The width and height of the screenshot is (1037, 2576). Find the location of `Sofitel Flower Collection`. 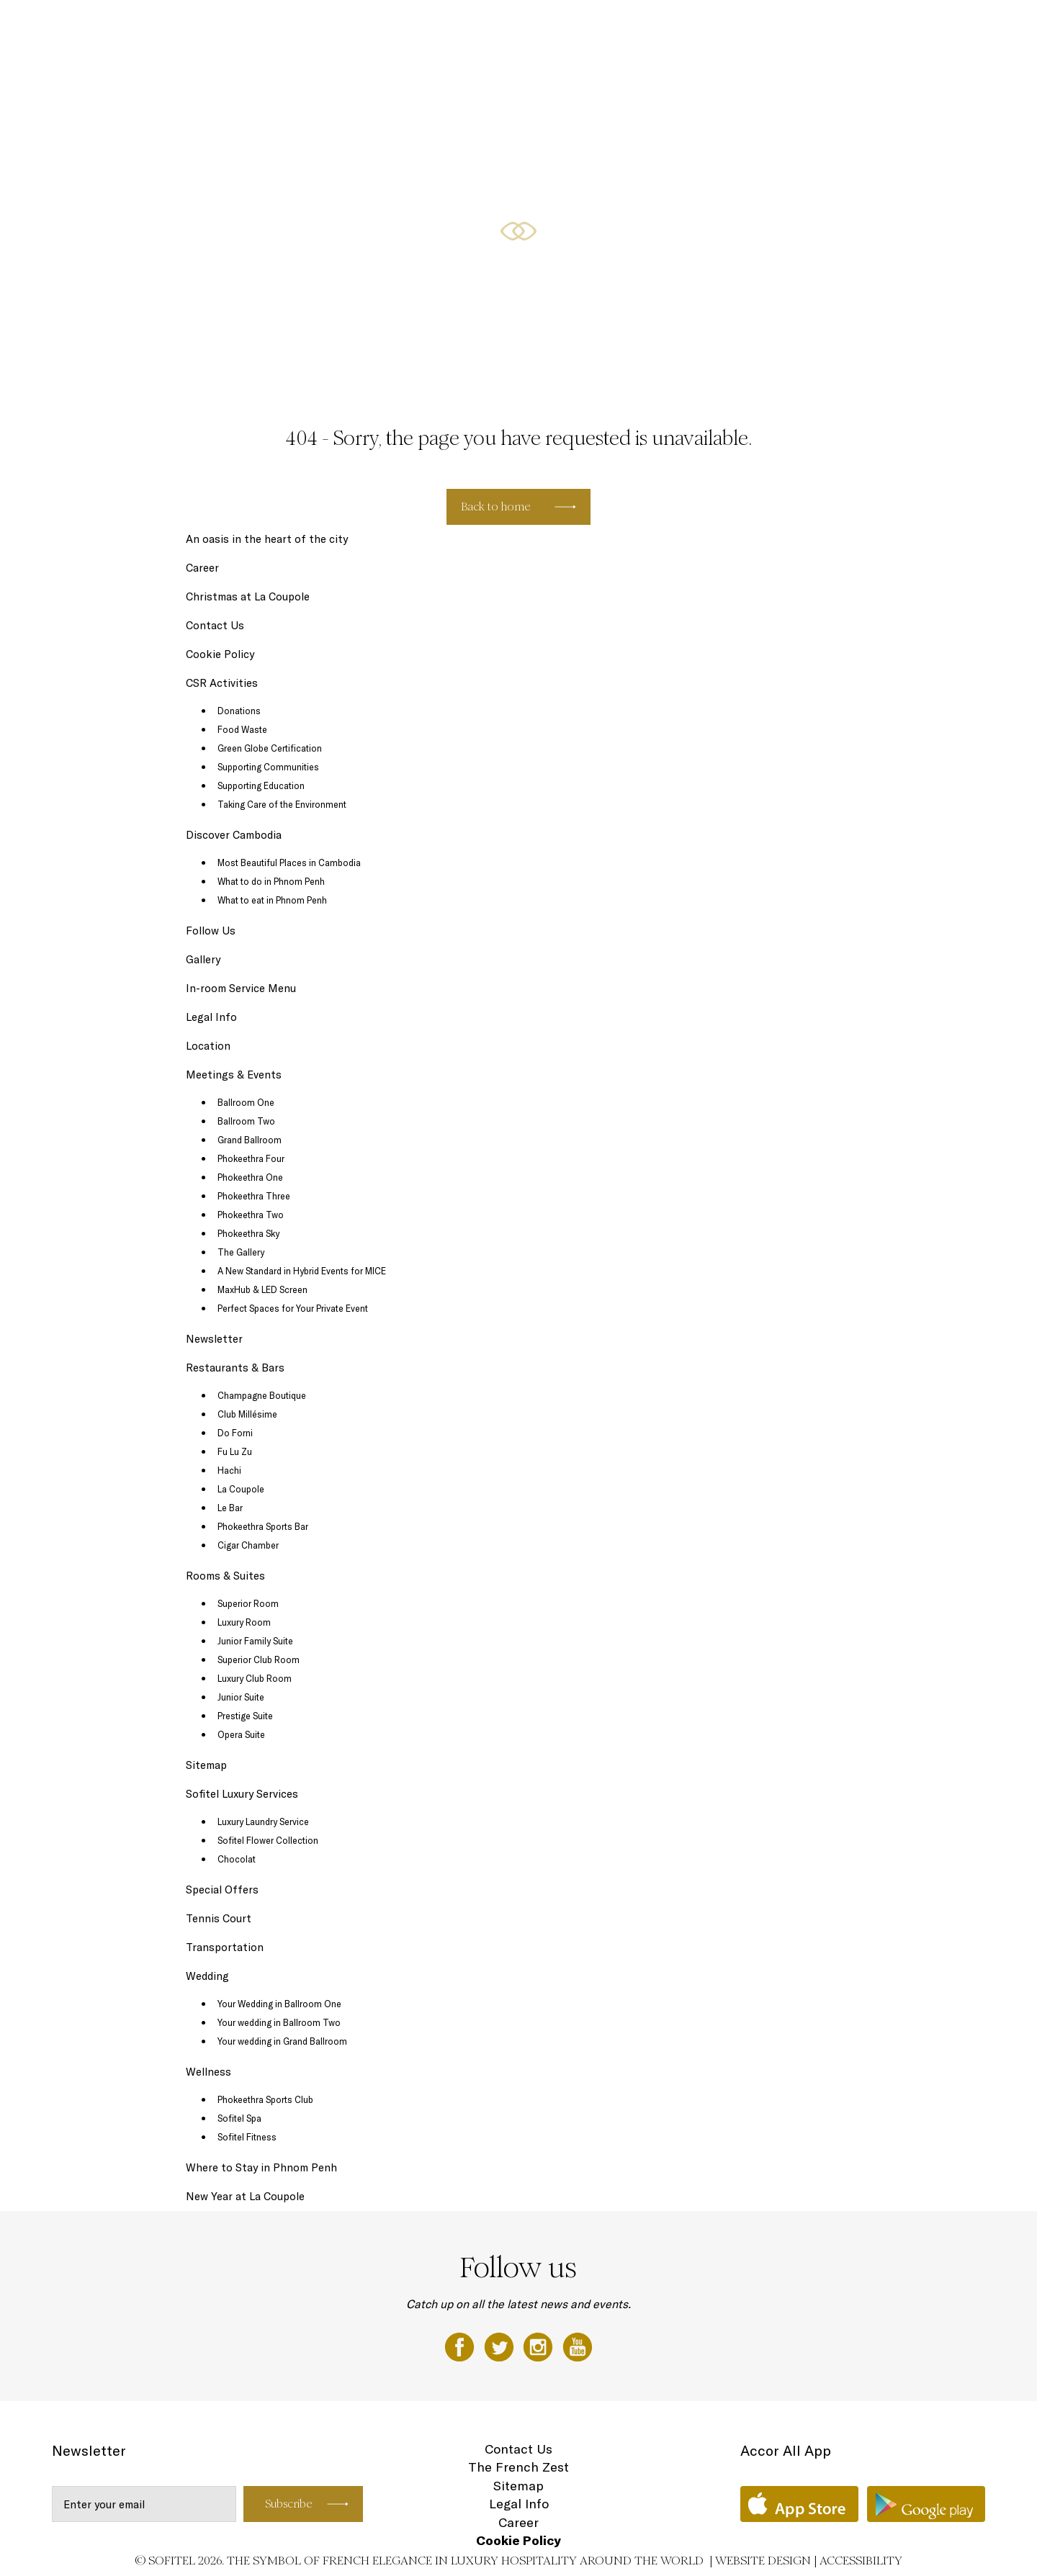

Sofitel Flower Collection is located at coordinates (267, 1840).